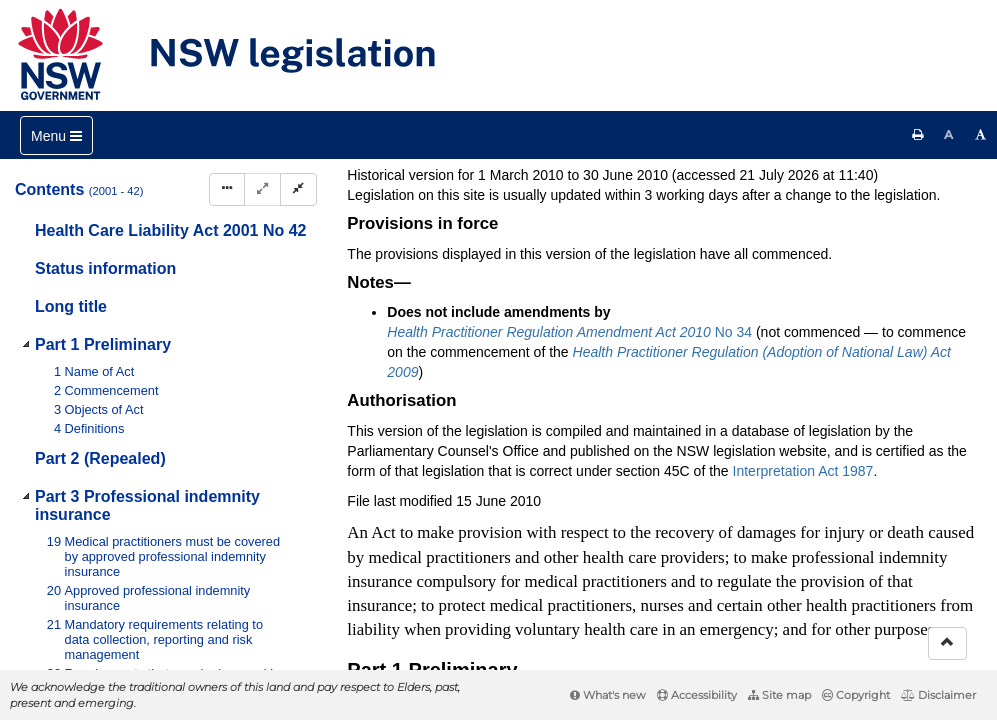  Describe the element at coordinates (298, 189) in the screenshot. I see `[Collapse]` at that location.